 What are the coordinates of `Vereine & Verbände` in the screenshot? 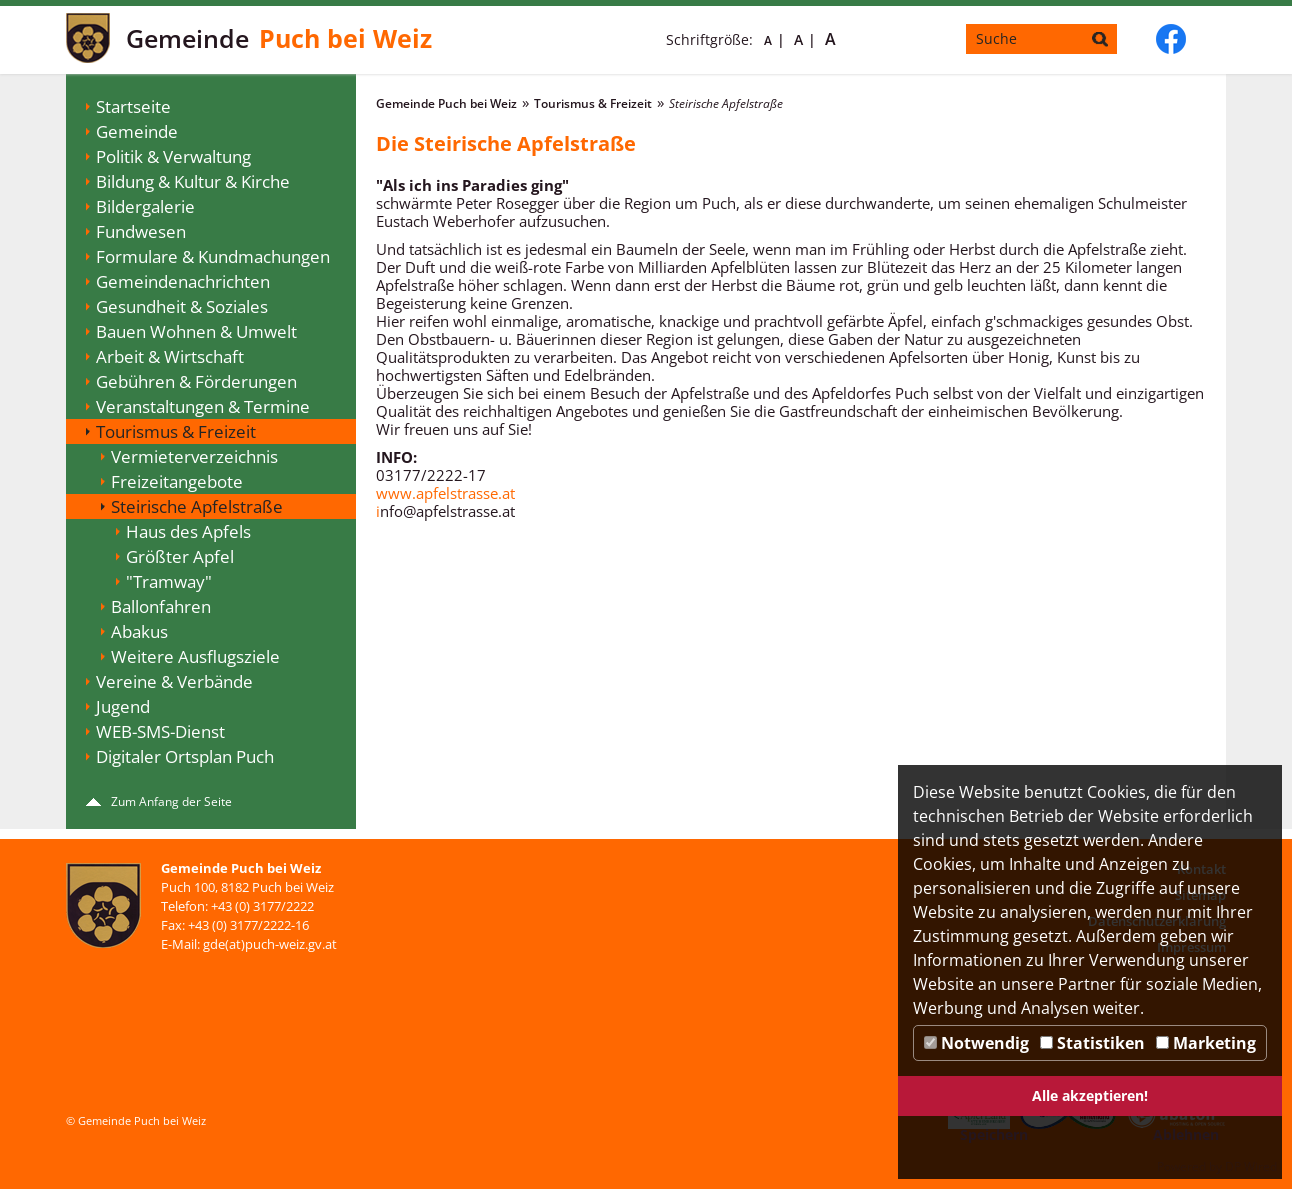 It's located at (174, 681).